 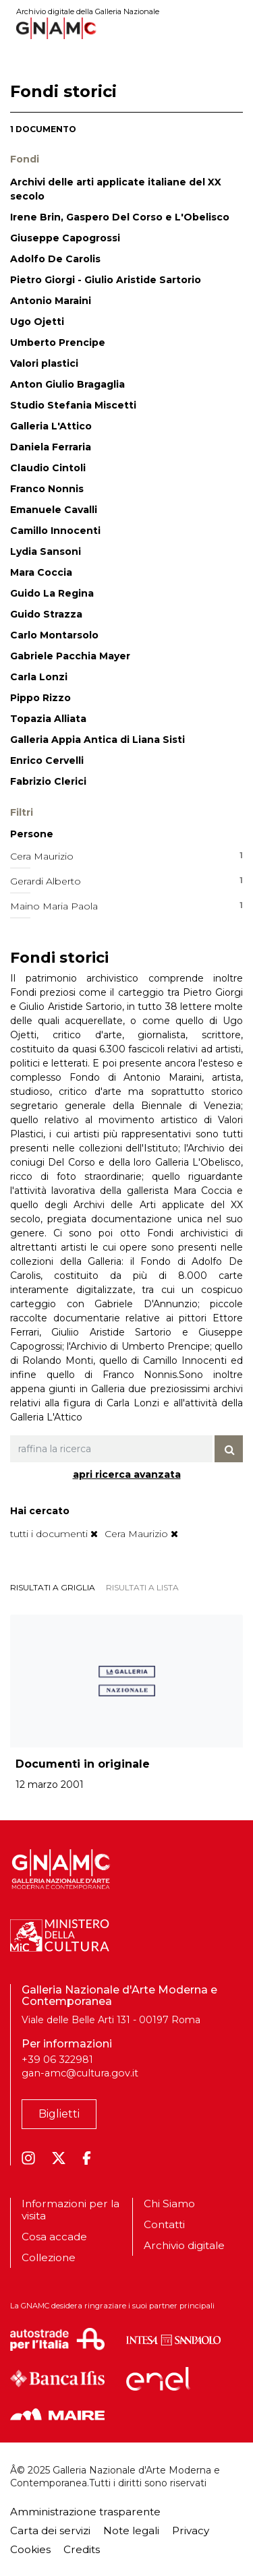 I want to click on Cosa accade, so click(x=54, y=2236).